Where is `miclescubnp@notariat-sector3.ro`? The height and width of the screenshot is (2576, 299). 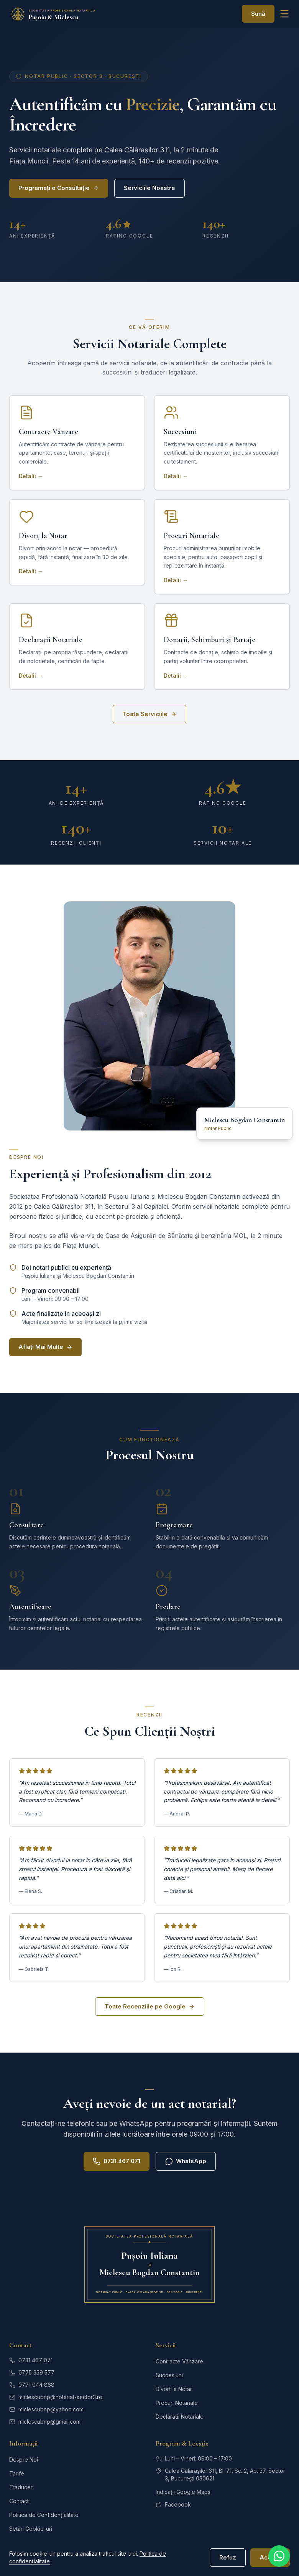
miclescubnp@notariat-sector3.ro is located at coordinates (55, 2397).